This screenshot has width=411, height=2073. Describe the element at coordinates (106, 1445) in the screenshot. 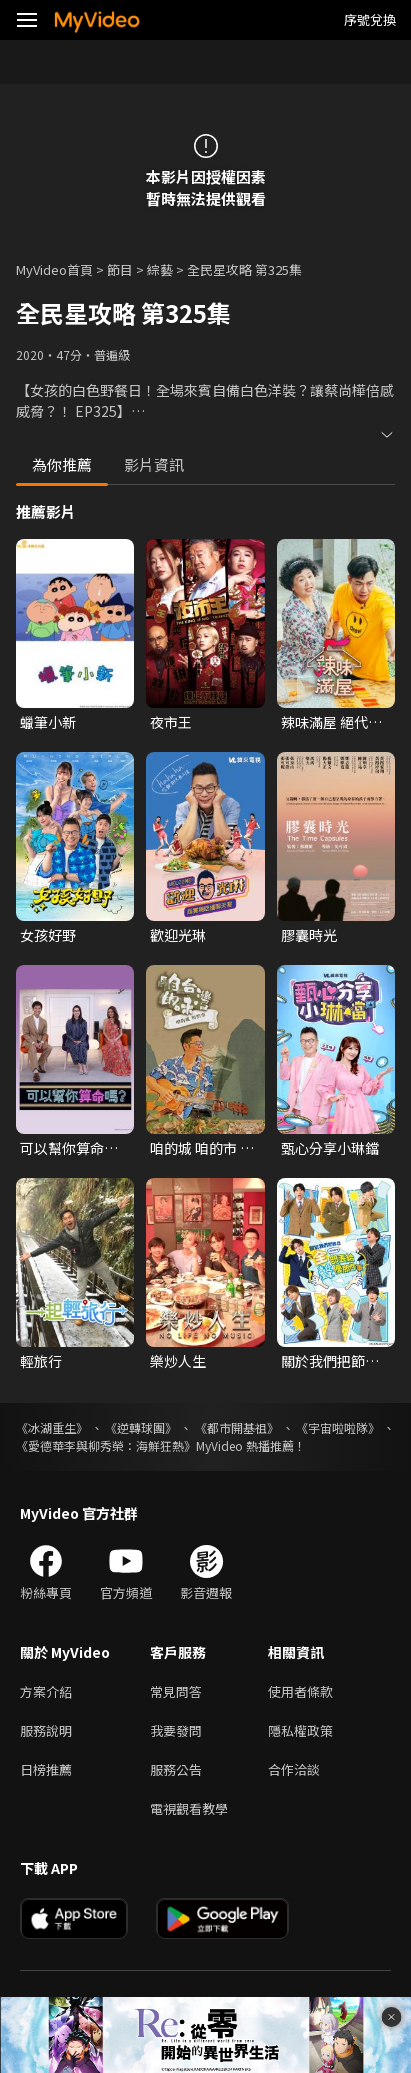

I see `《愛德華李與柳秀榮：海鮮狂熱》` at that location.